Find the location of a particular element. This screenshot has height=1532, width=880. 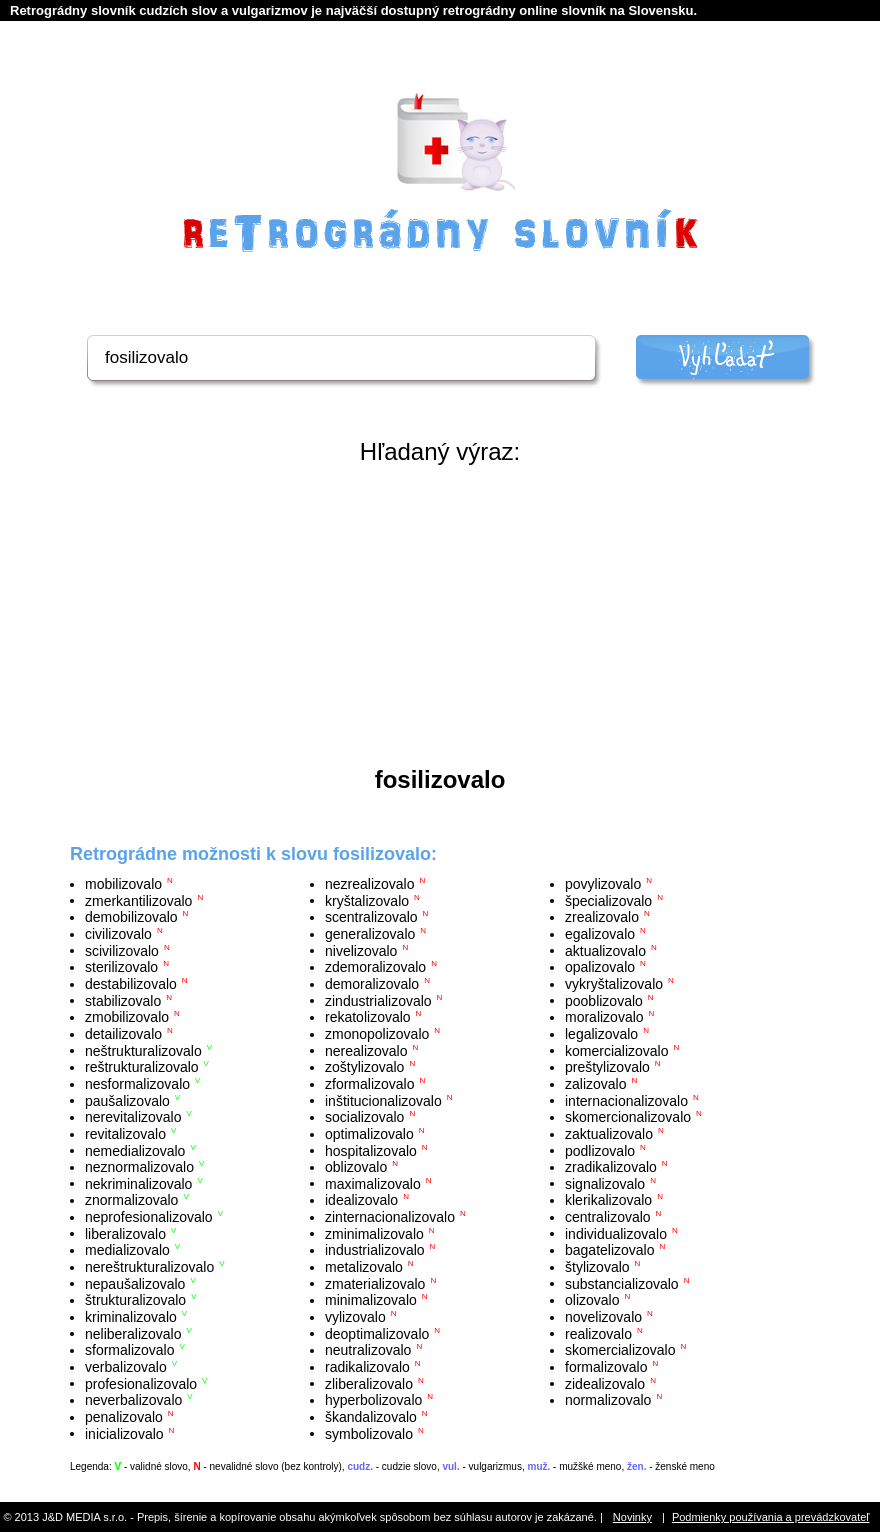

zinternacionalizovalo is located at coordinates (390, 1217).